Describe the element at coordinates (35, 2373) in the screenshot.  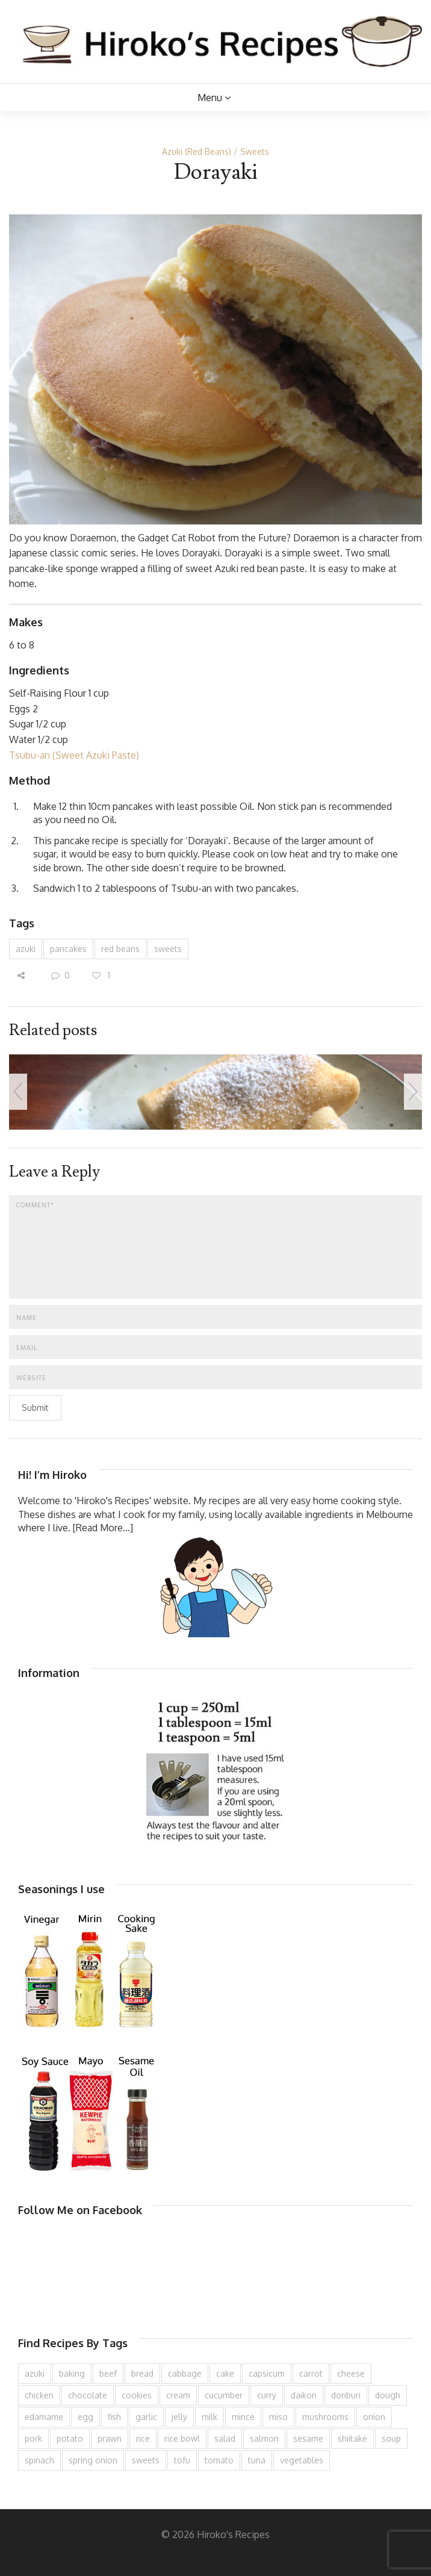
I see `azuki [azuki (72 items)]` at that location.